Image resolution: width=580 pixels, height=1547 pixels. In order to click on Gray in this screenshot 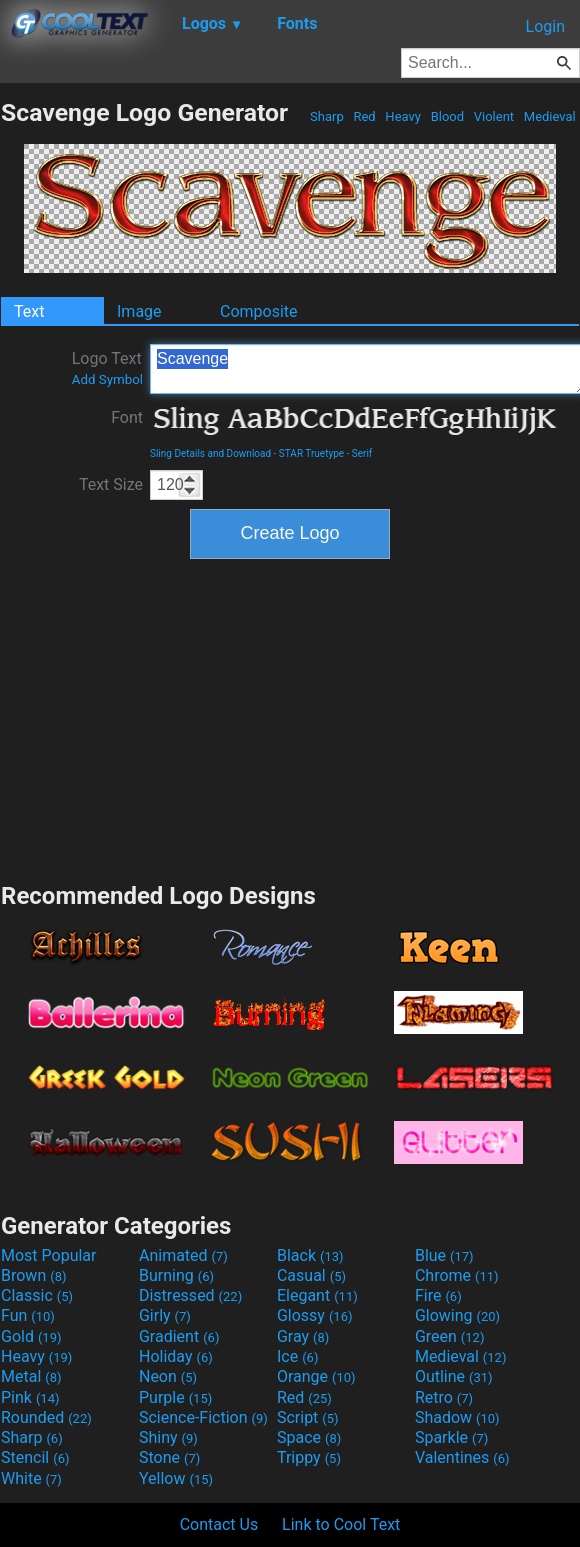, I will do `click(303, 1336)`.